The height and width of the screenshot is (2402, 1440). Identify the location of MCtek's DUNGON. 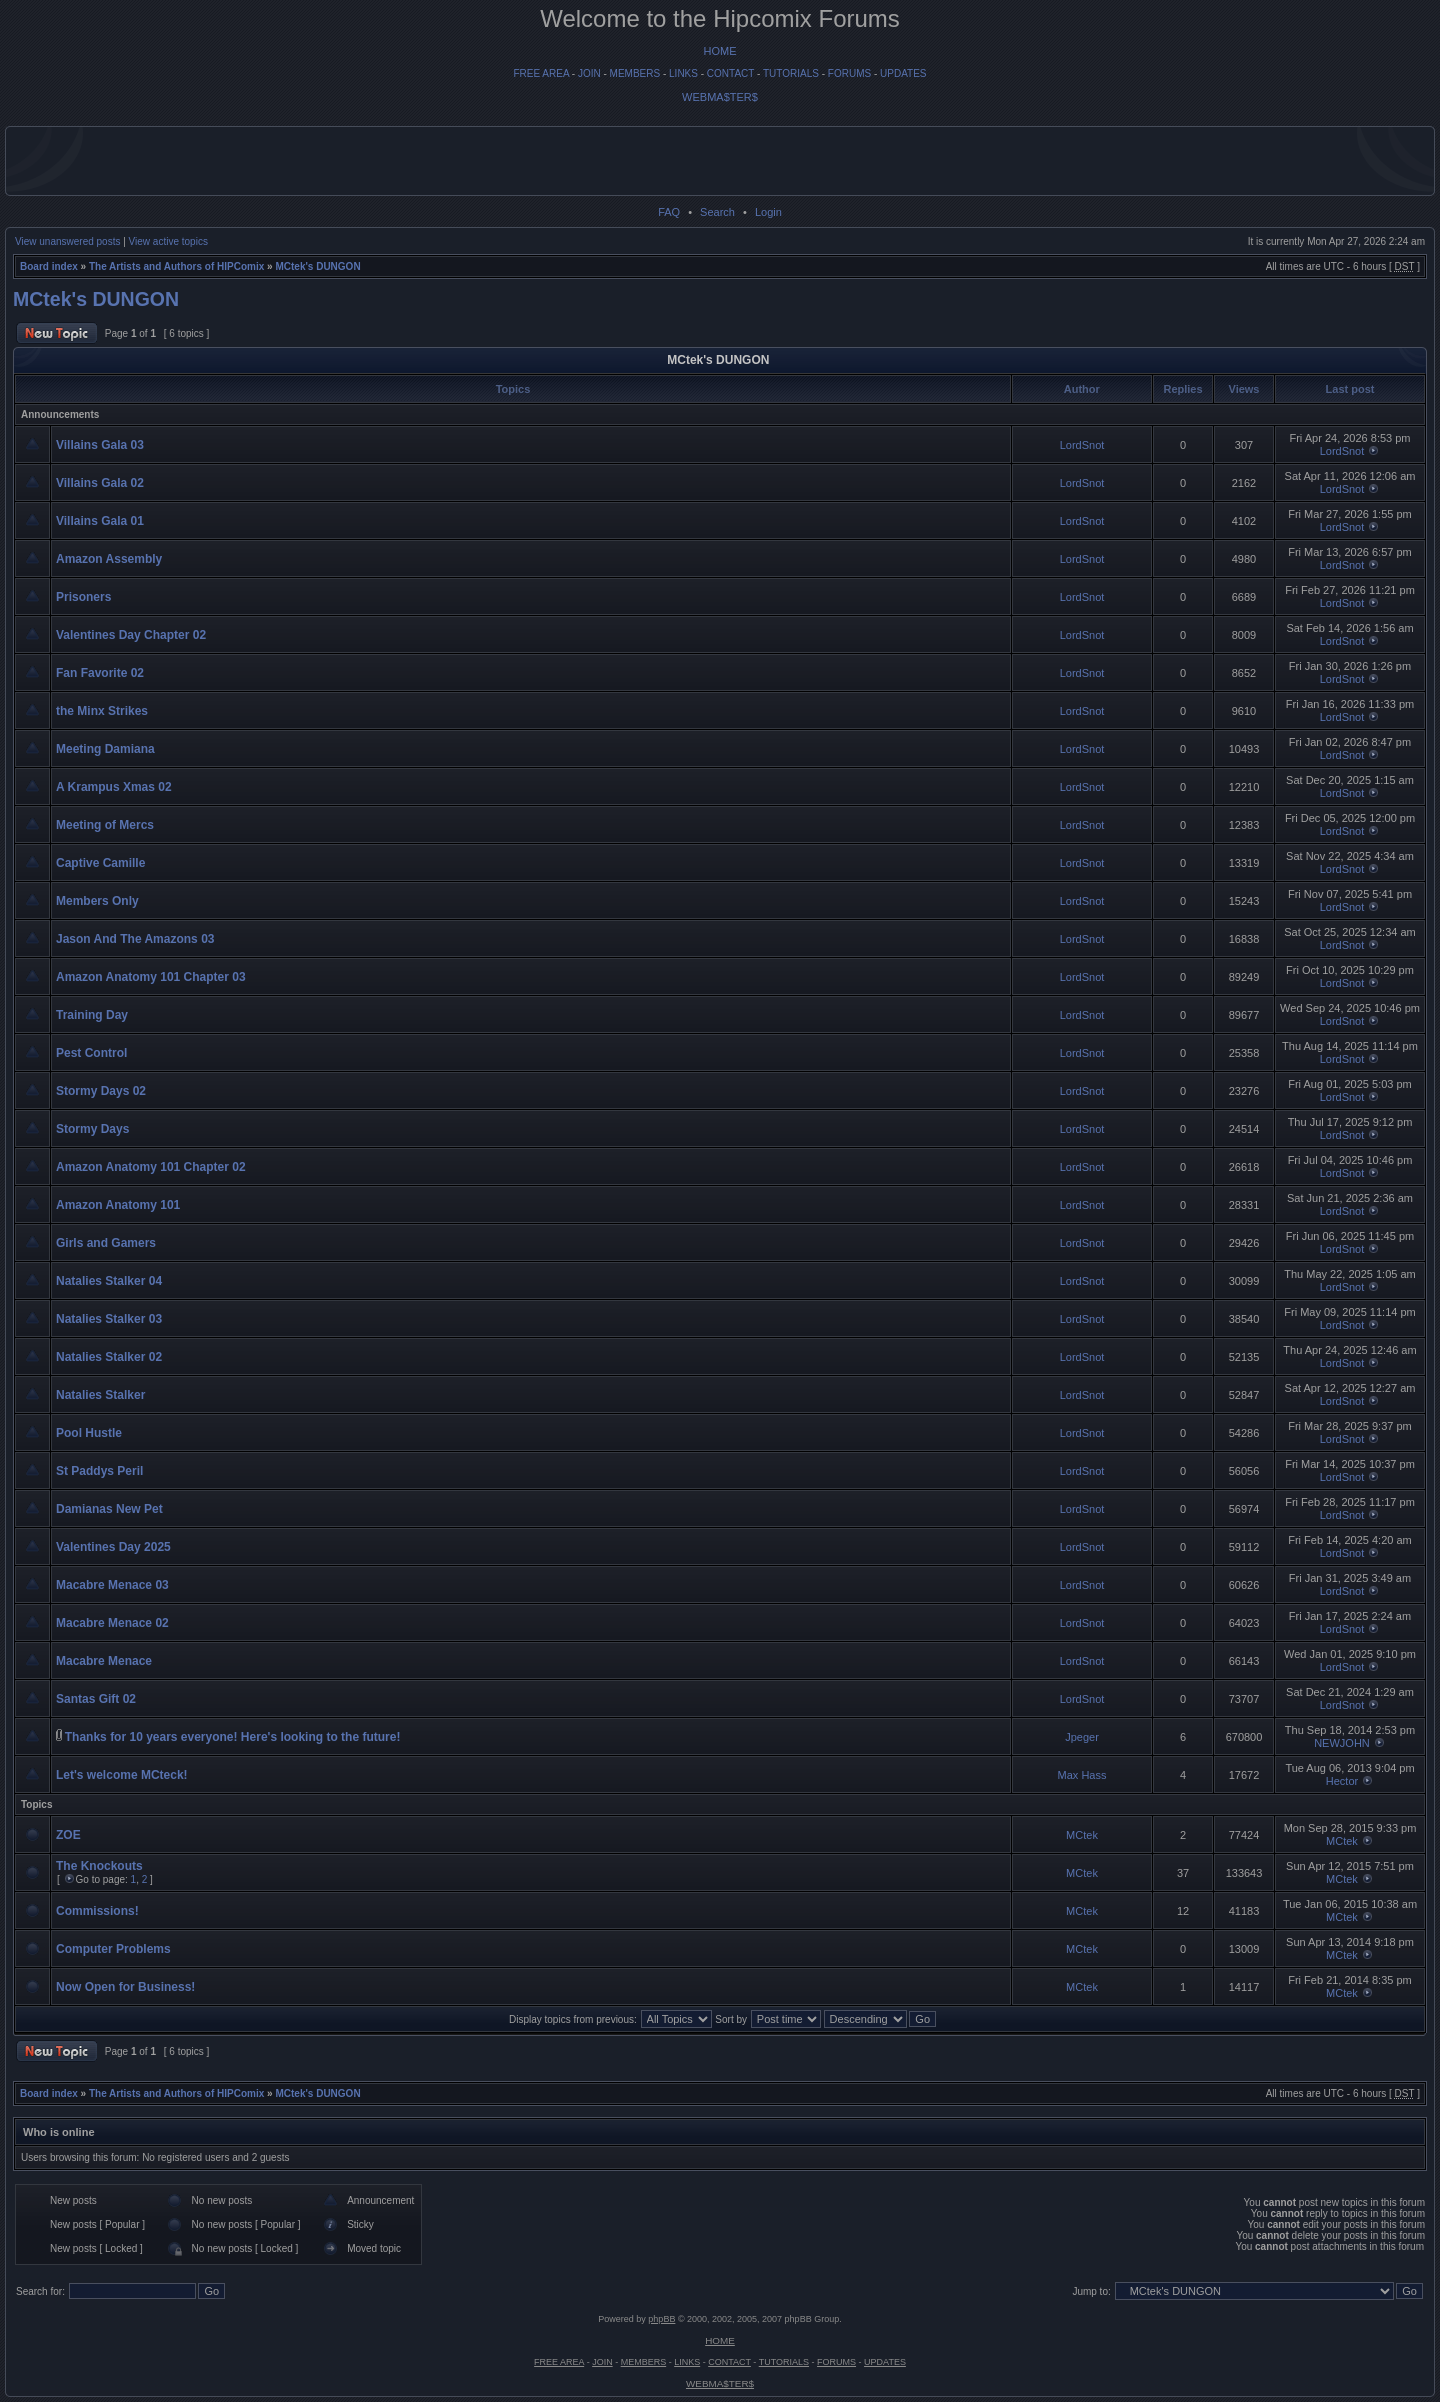
(317, 266).